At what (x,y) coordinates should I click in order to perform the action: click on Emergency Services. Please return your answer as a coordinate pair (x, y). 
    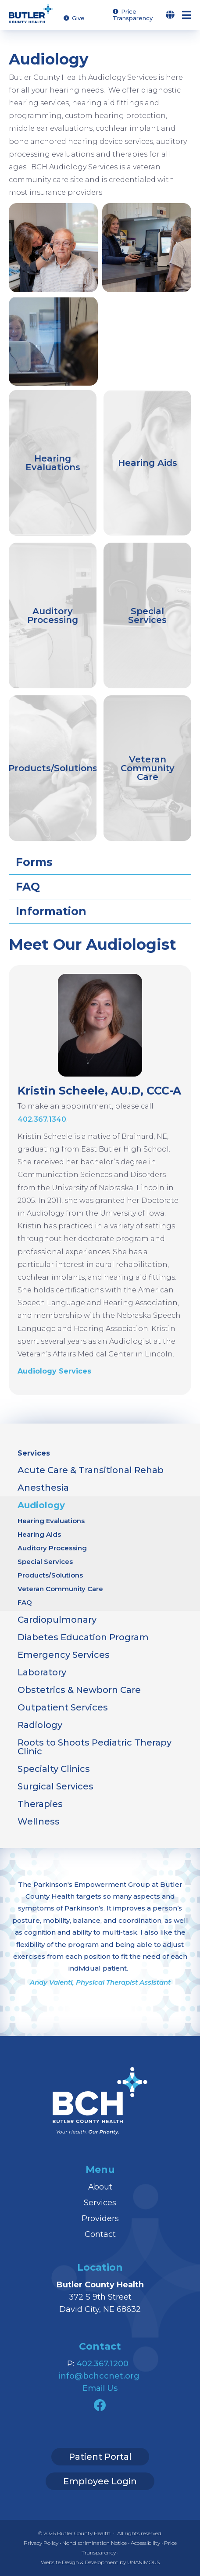
    Looking at the image, I should click on (64, 1654).